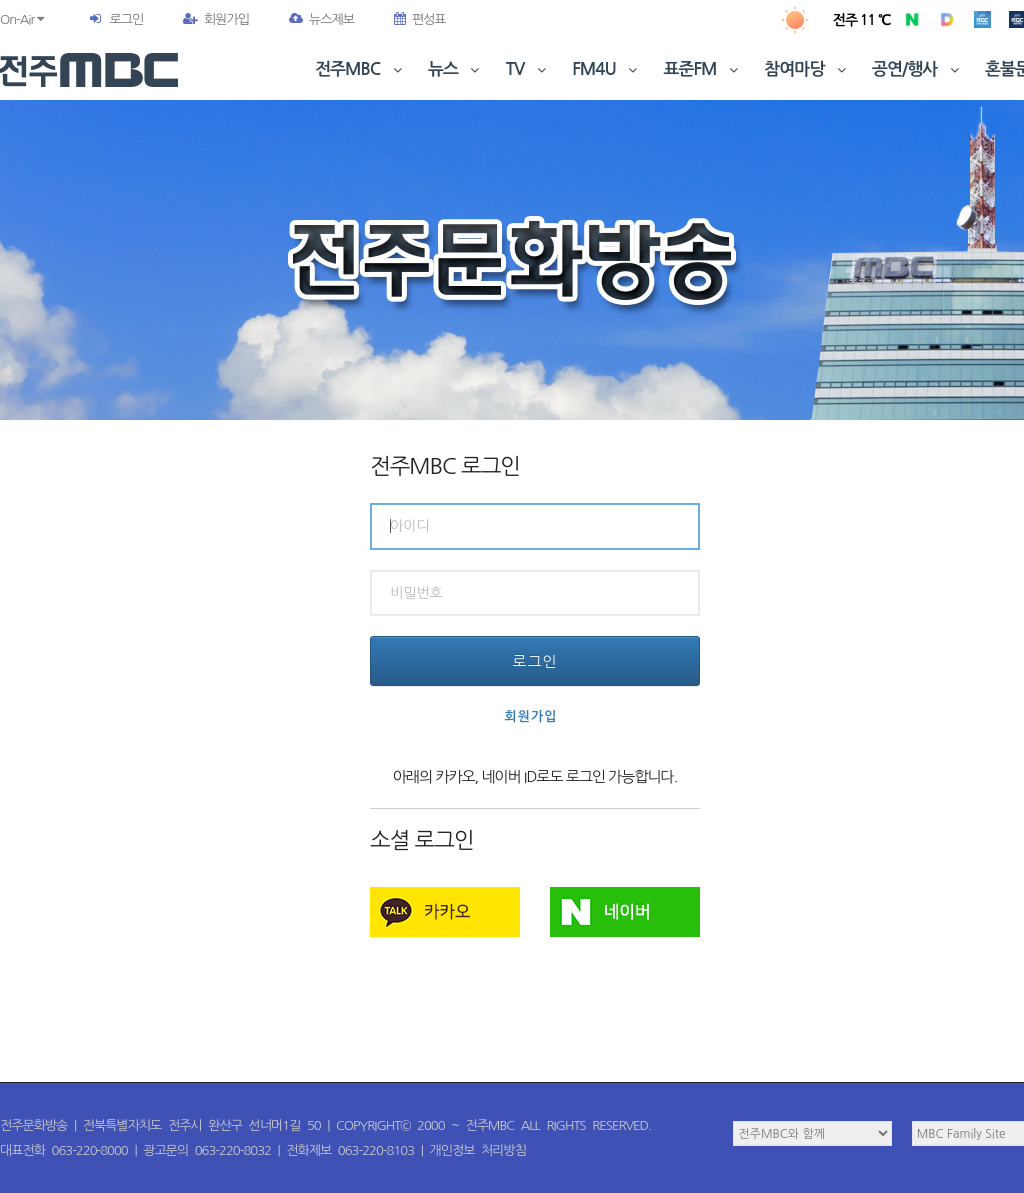  What do you see at coordinates (807, 69) in the screenshot?
I see `참여마당` at bounding box center [807, 69].